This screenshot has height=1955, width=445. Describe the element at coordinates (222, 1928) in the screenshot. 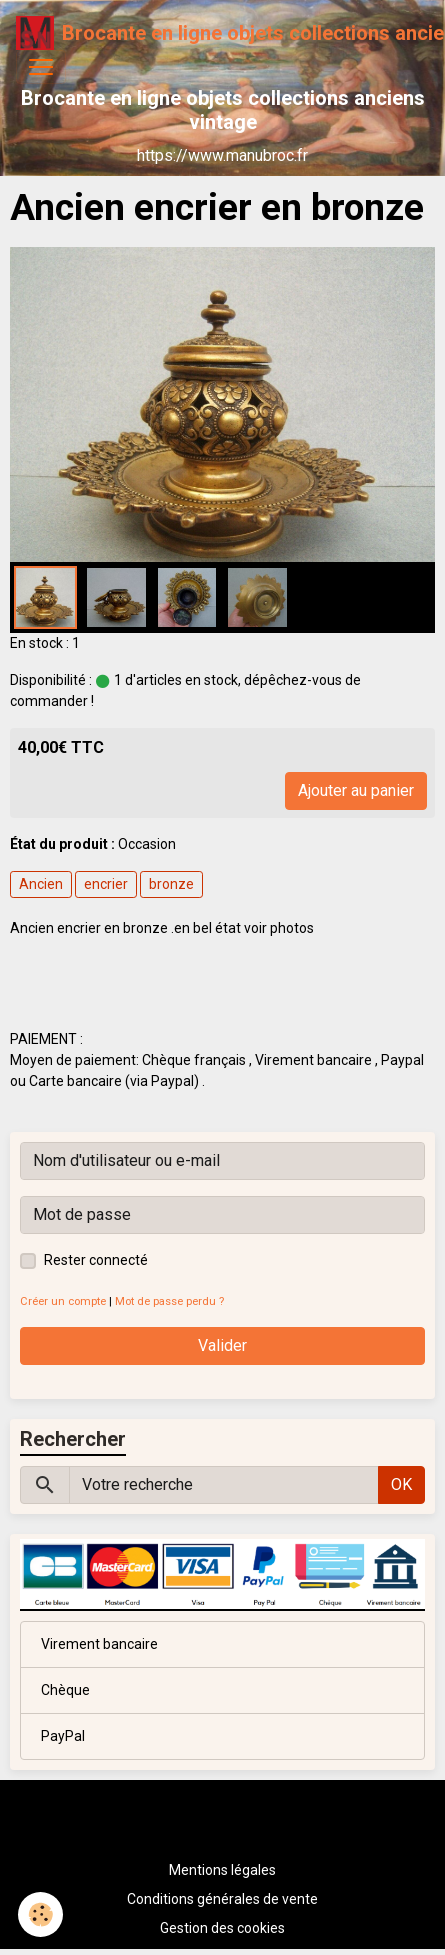

I see `Gestion des cookies` at that location.